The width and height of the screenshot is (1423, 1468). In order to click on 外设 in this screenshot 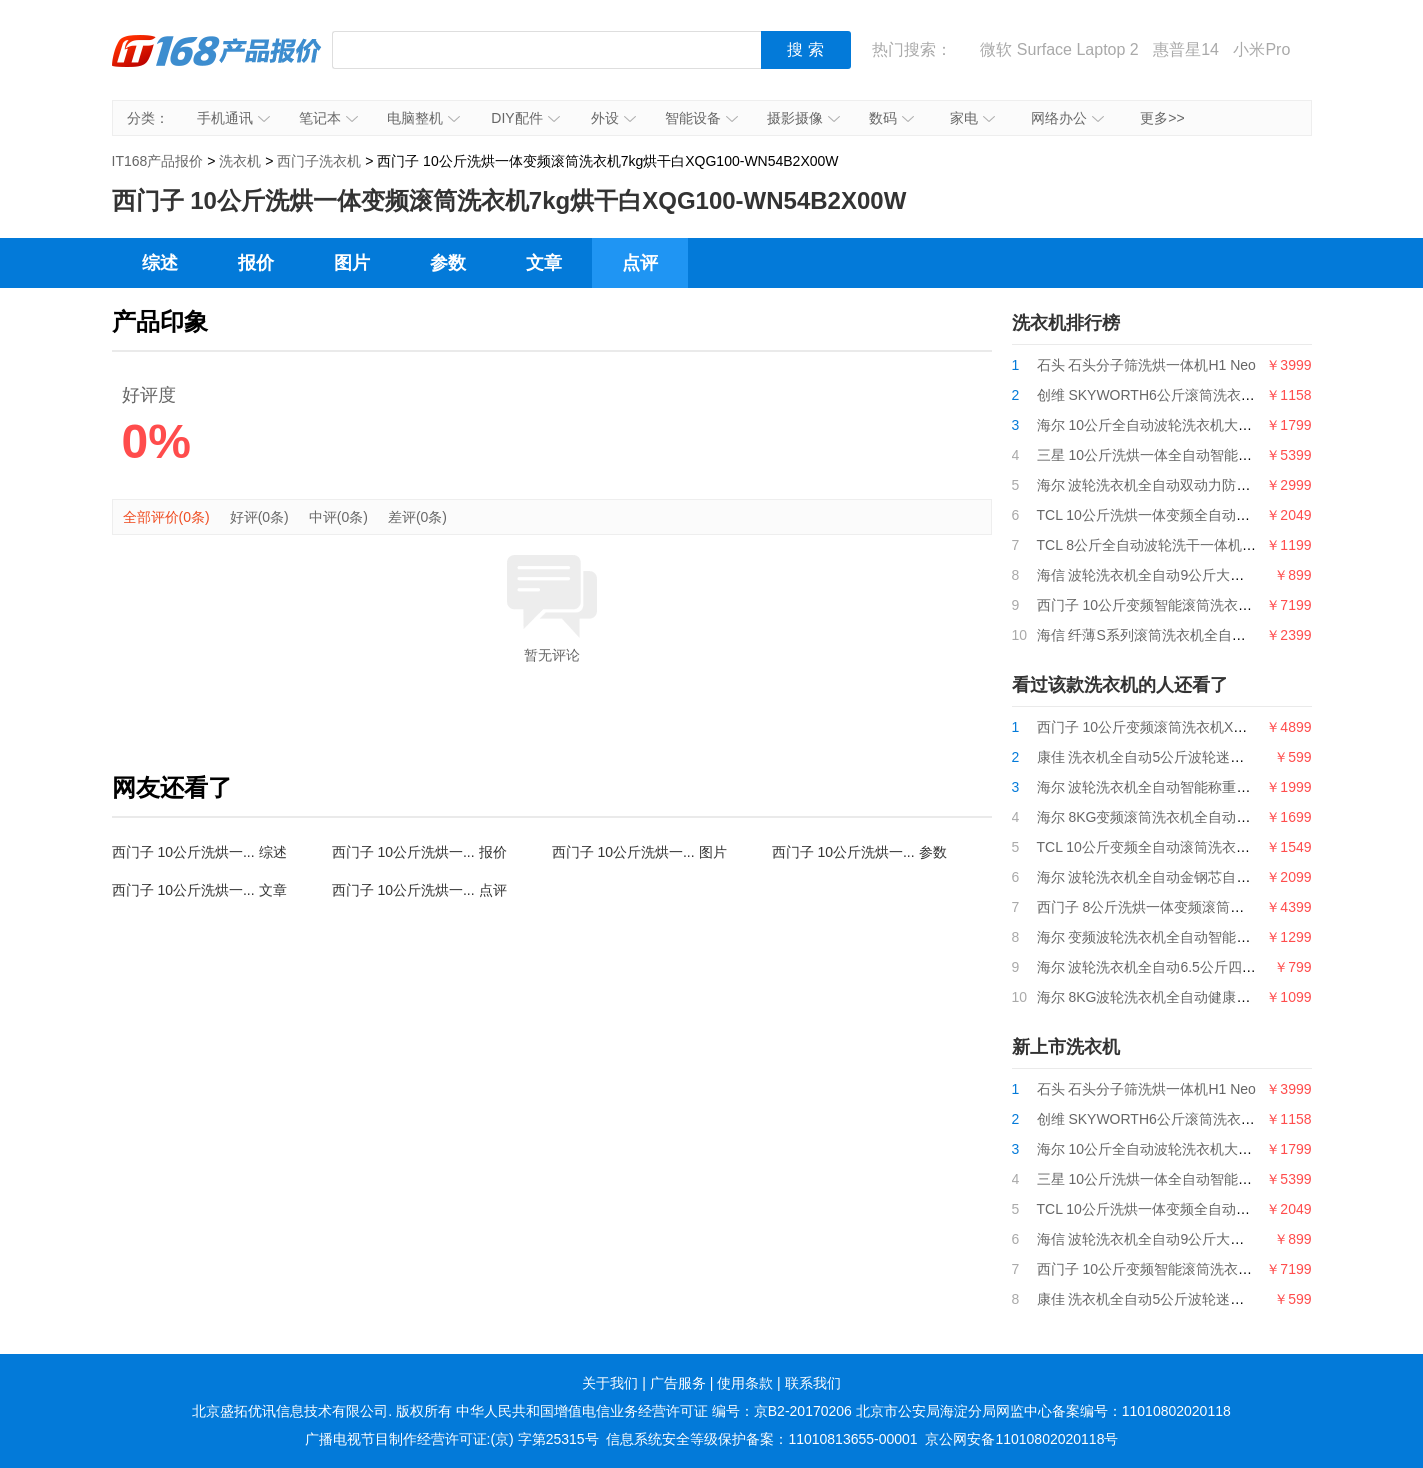, I will do `click(613, 118)`.